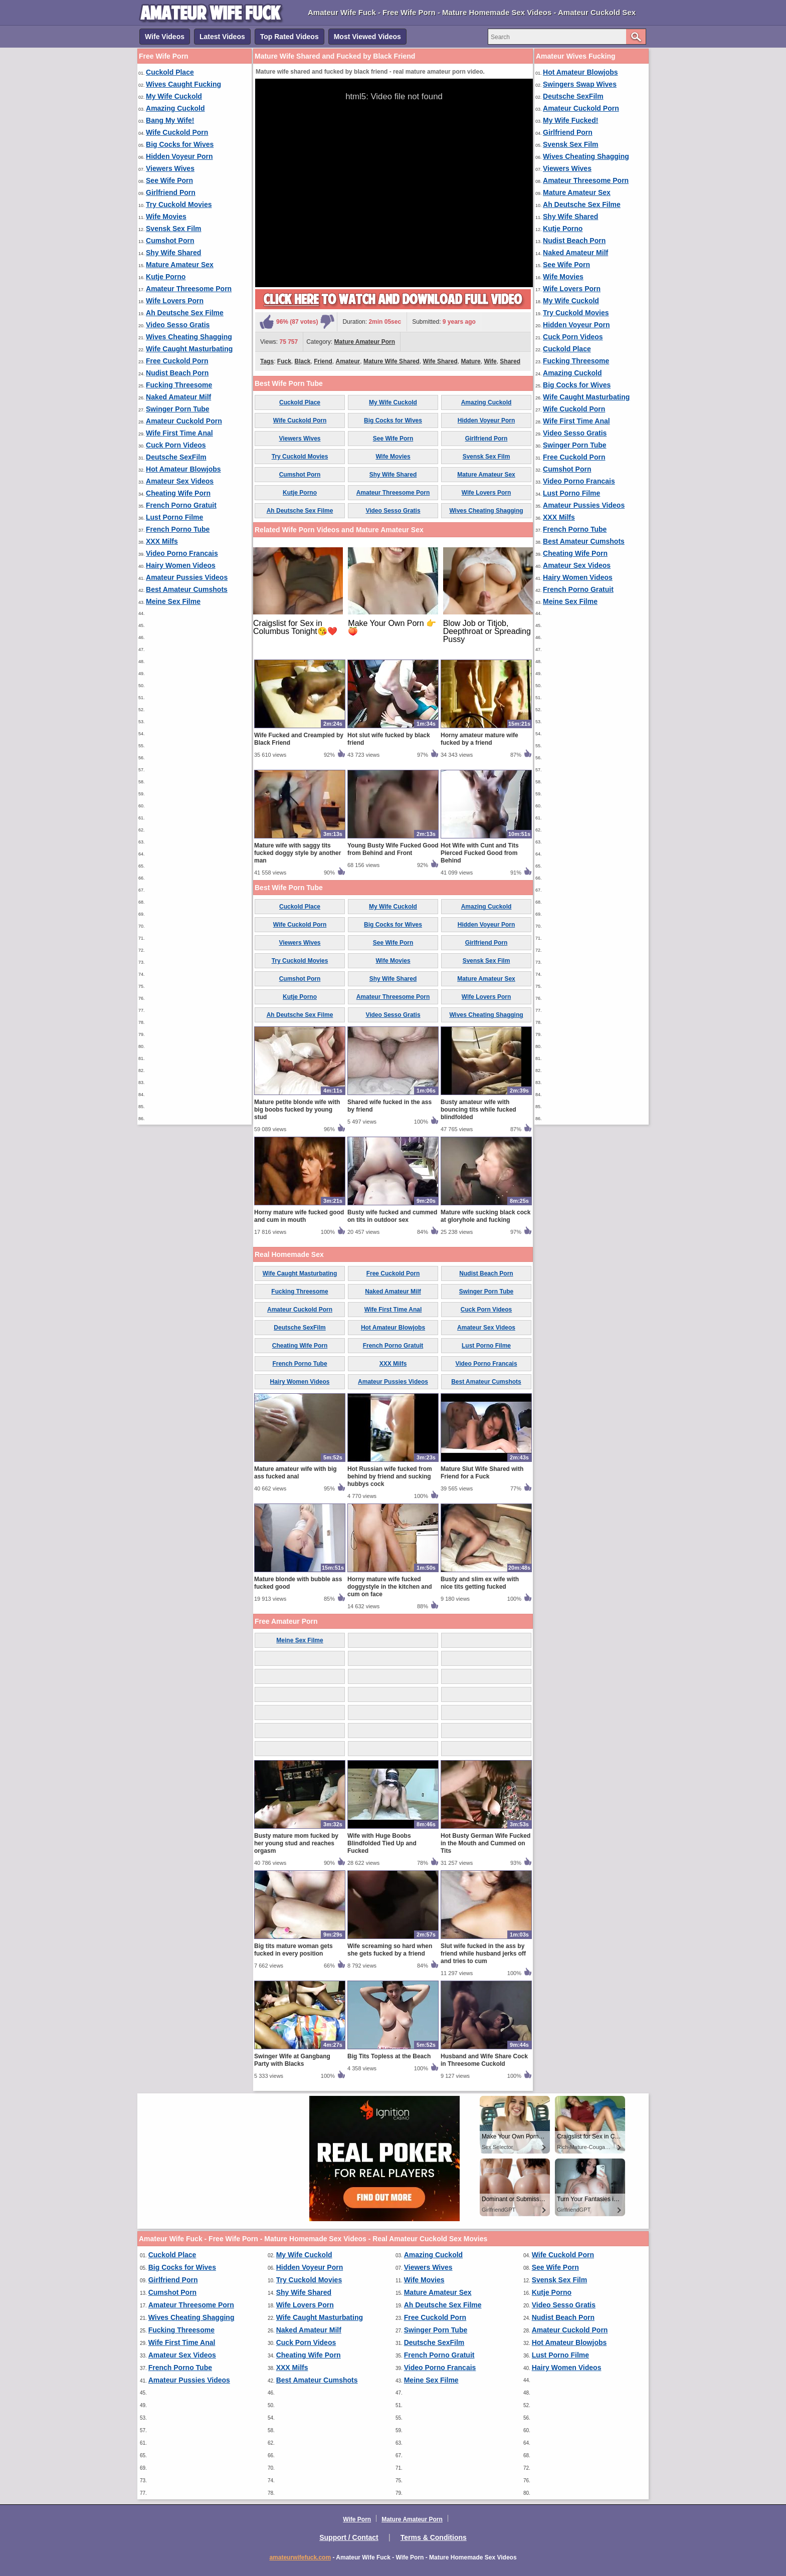  I want to click on Big Cocks for Wives, so click(180, 144).